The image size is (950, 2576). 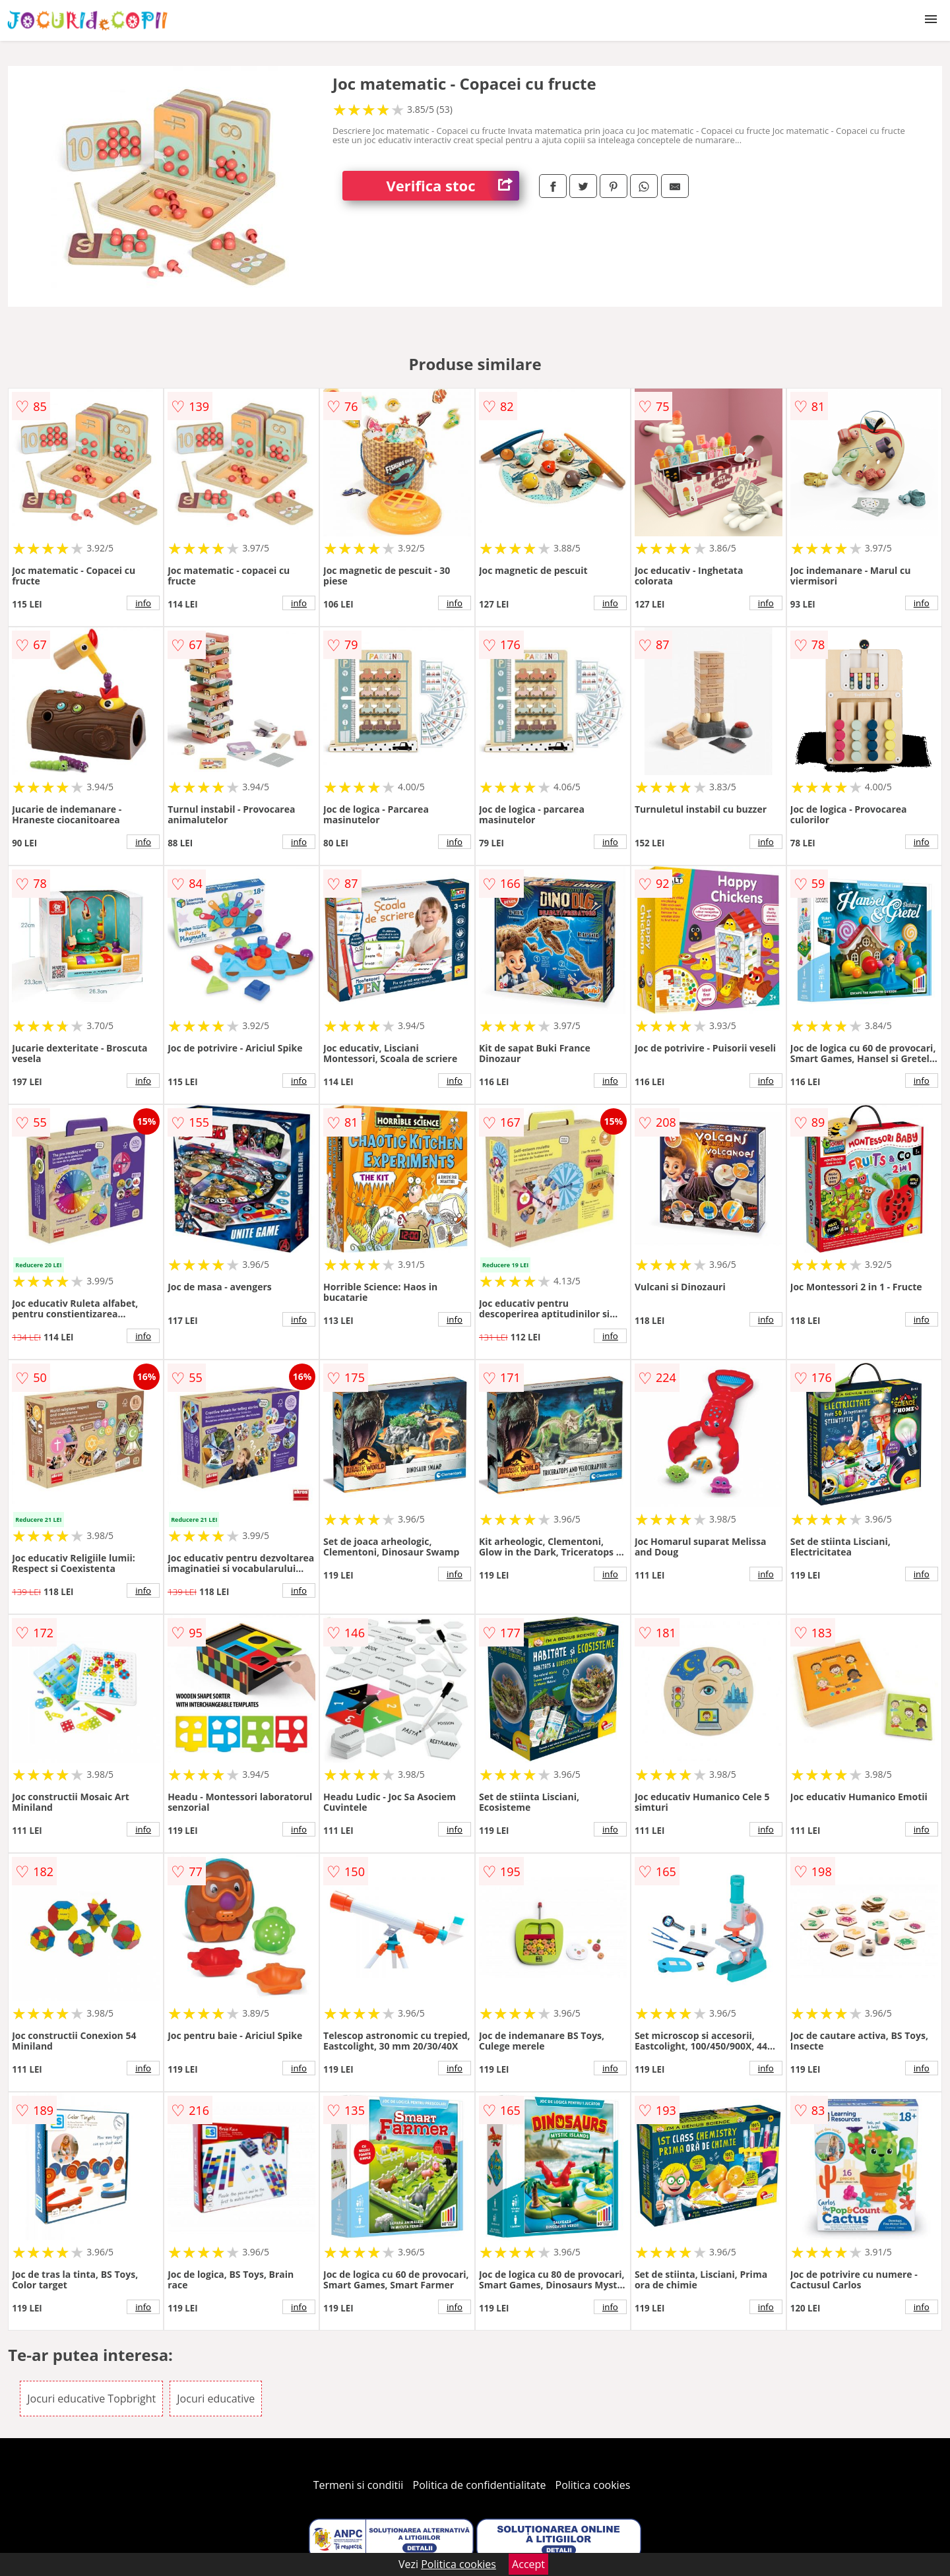 I want to click on Accept, so click(x=528, y=2564).